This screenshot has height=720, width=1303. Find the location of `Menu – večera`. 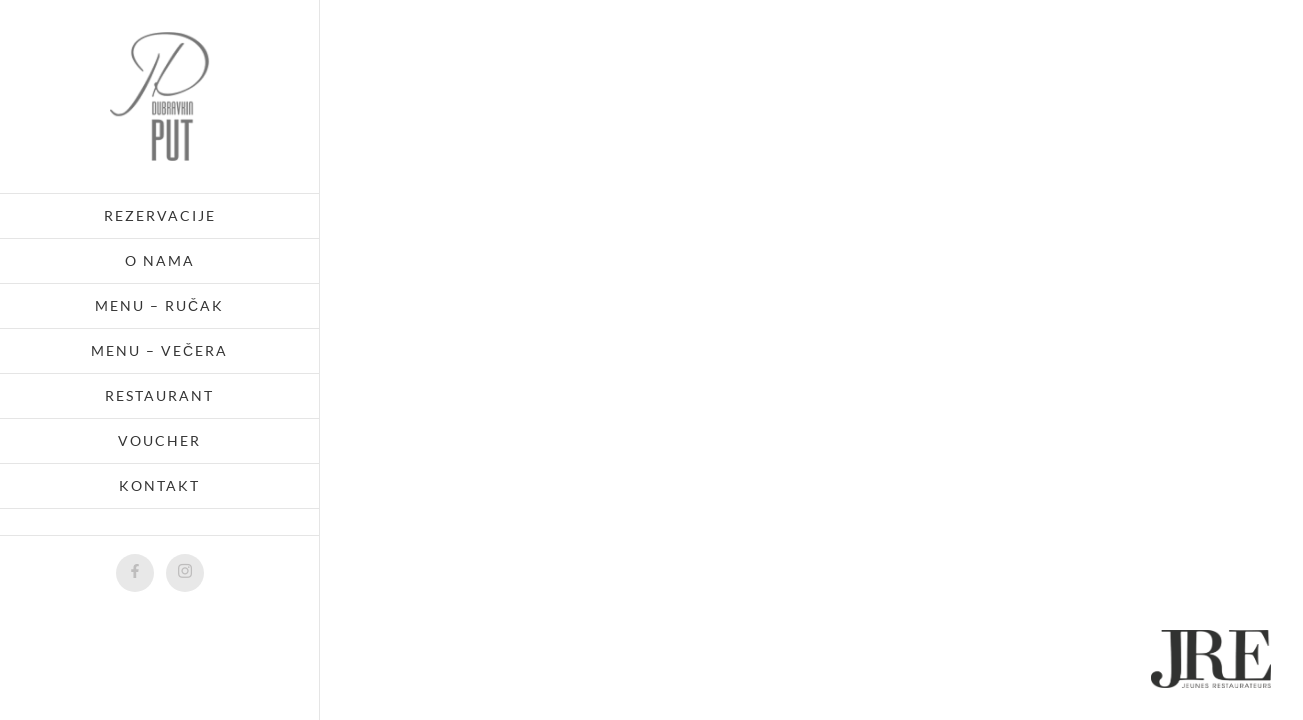

Menu – večera is located at coordinates (159, 350).